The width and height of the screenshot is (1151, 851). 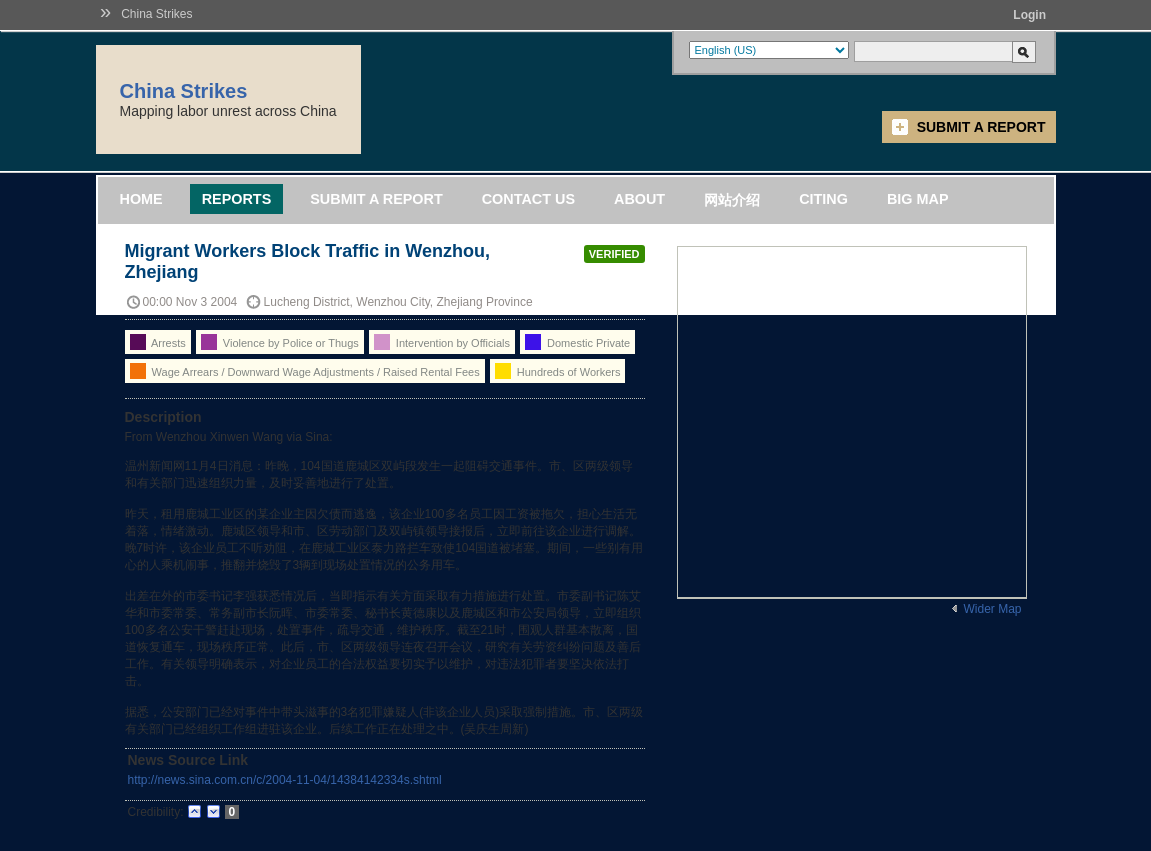 I want to click on Submit a Report, so click(x=981, y=127).